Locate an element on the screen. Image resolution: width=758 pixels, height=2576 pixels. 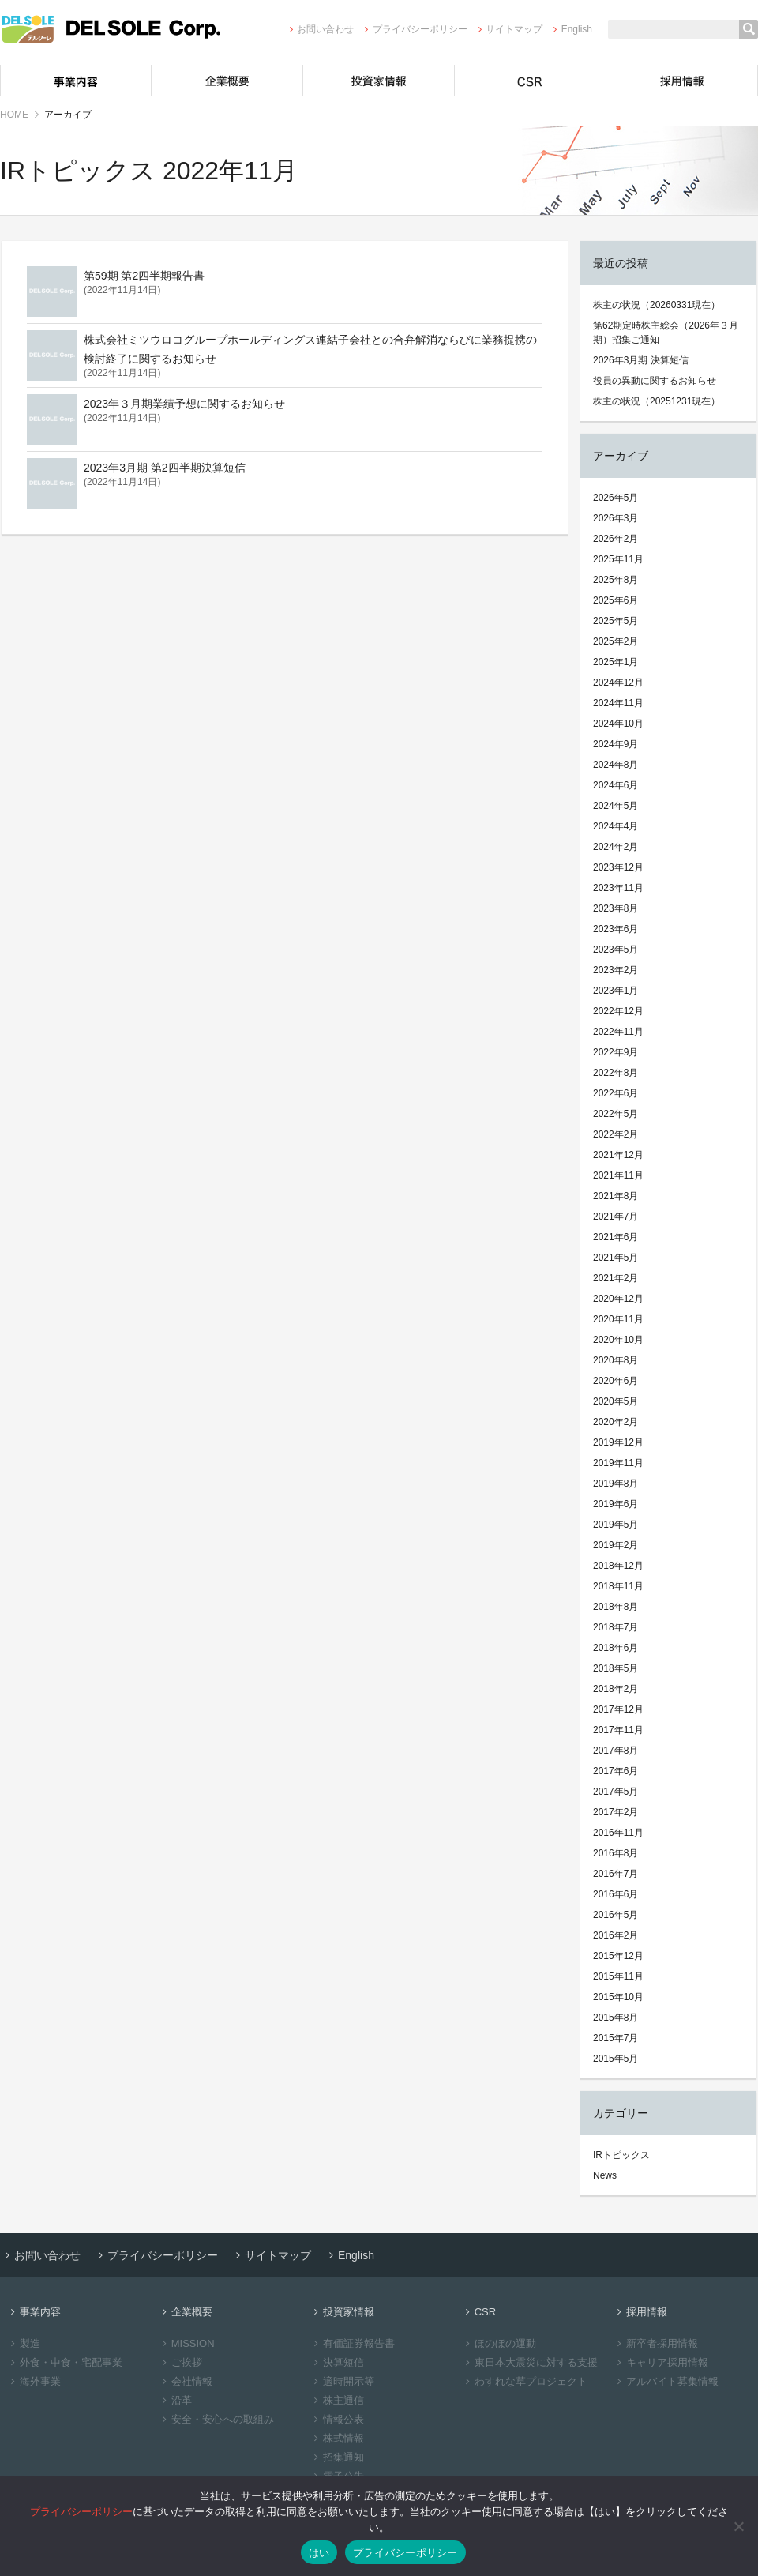
2017年8月 is located at coordinates (615, 1750).